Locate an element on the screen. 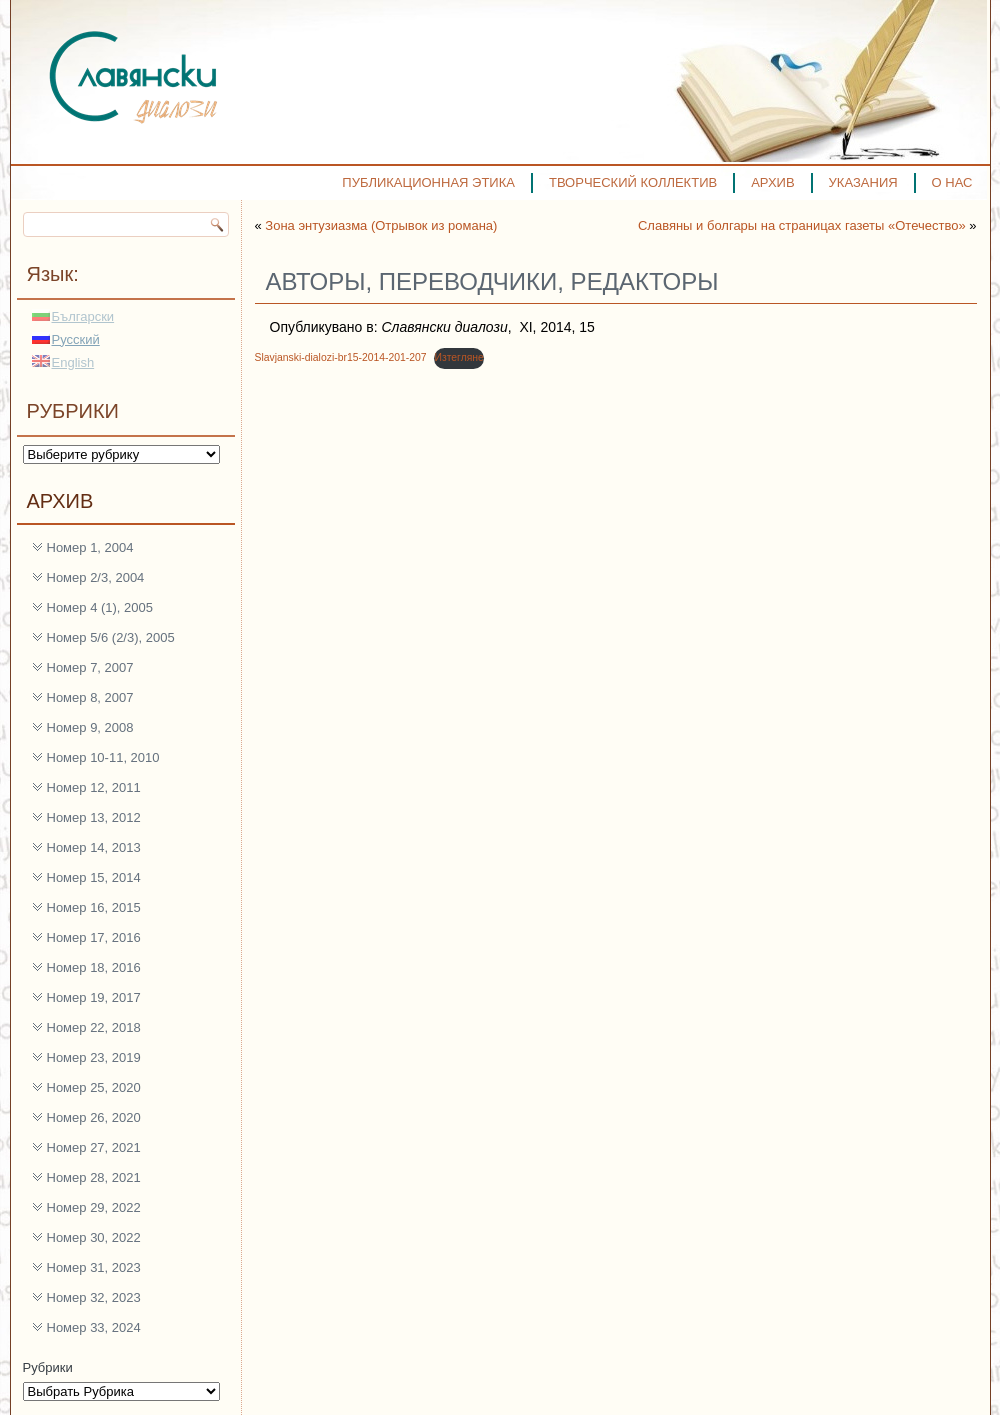 This screenshot has height=1415, width=1000. ТВОРЧЕСКИЙ КОЛЛЕКТИВ is located at coordinates (633, 182).